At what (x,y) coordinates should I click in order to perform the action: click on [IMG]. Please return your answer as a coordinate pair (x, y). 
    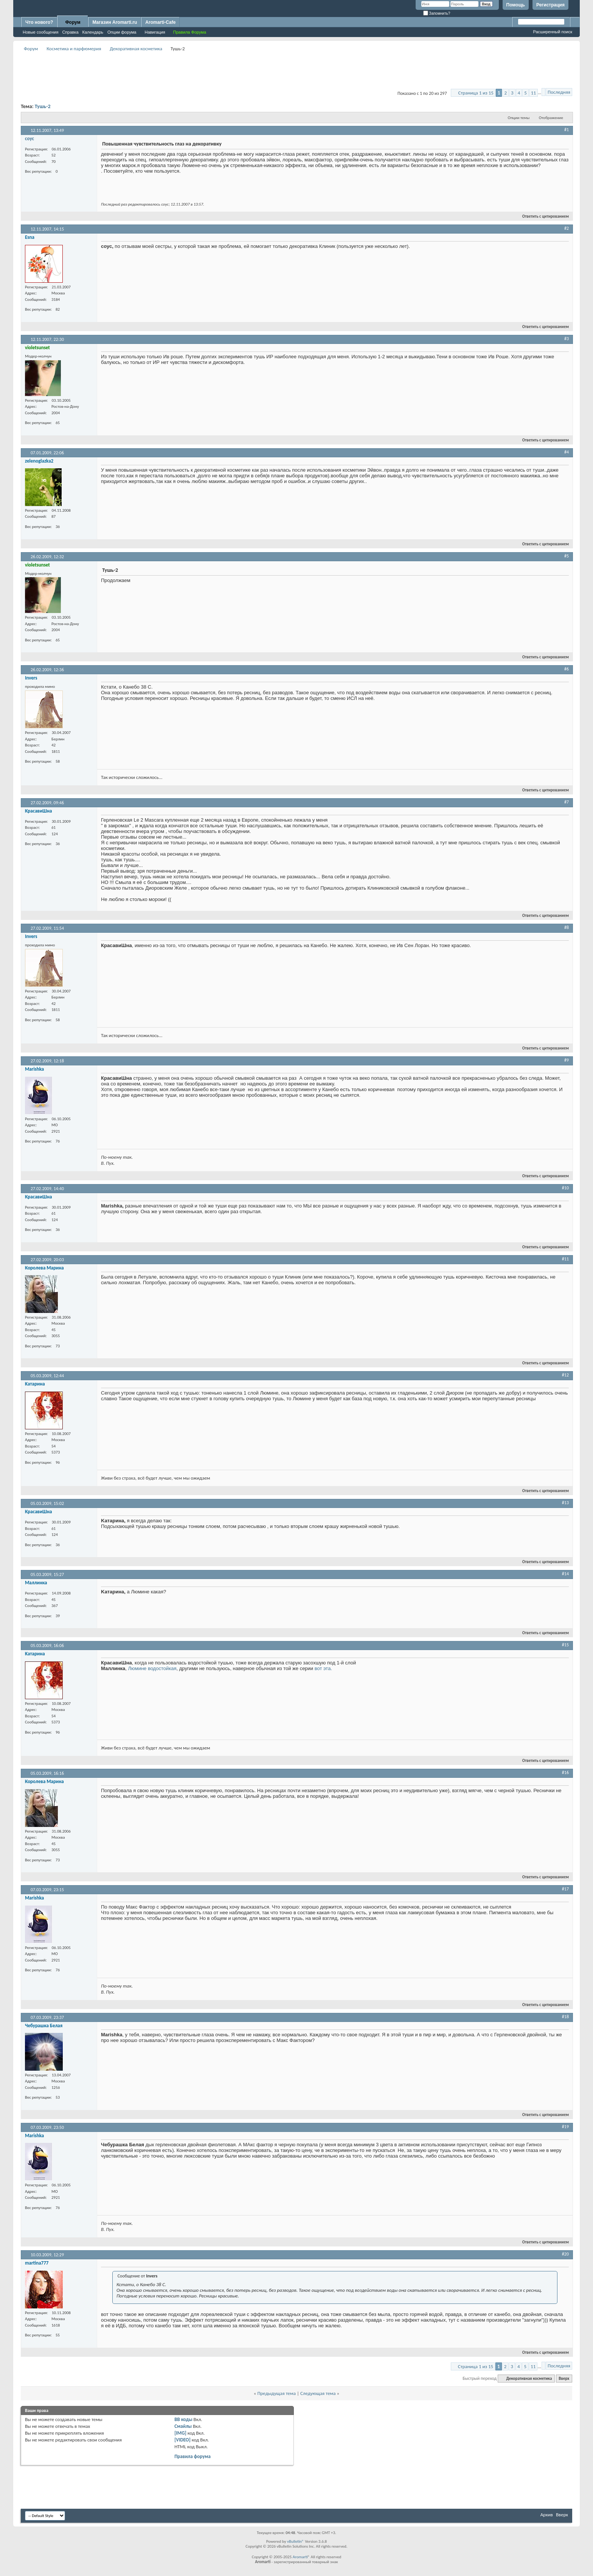
    Looking at the image, I should click on (180, 2433).